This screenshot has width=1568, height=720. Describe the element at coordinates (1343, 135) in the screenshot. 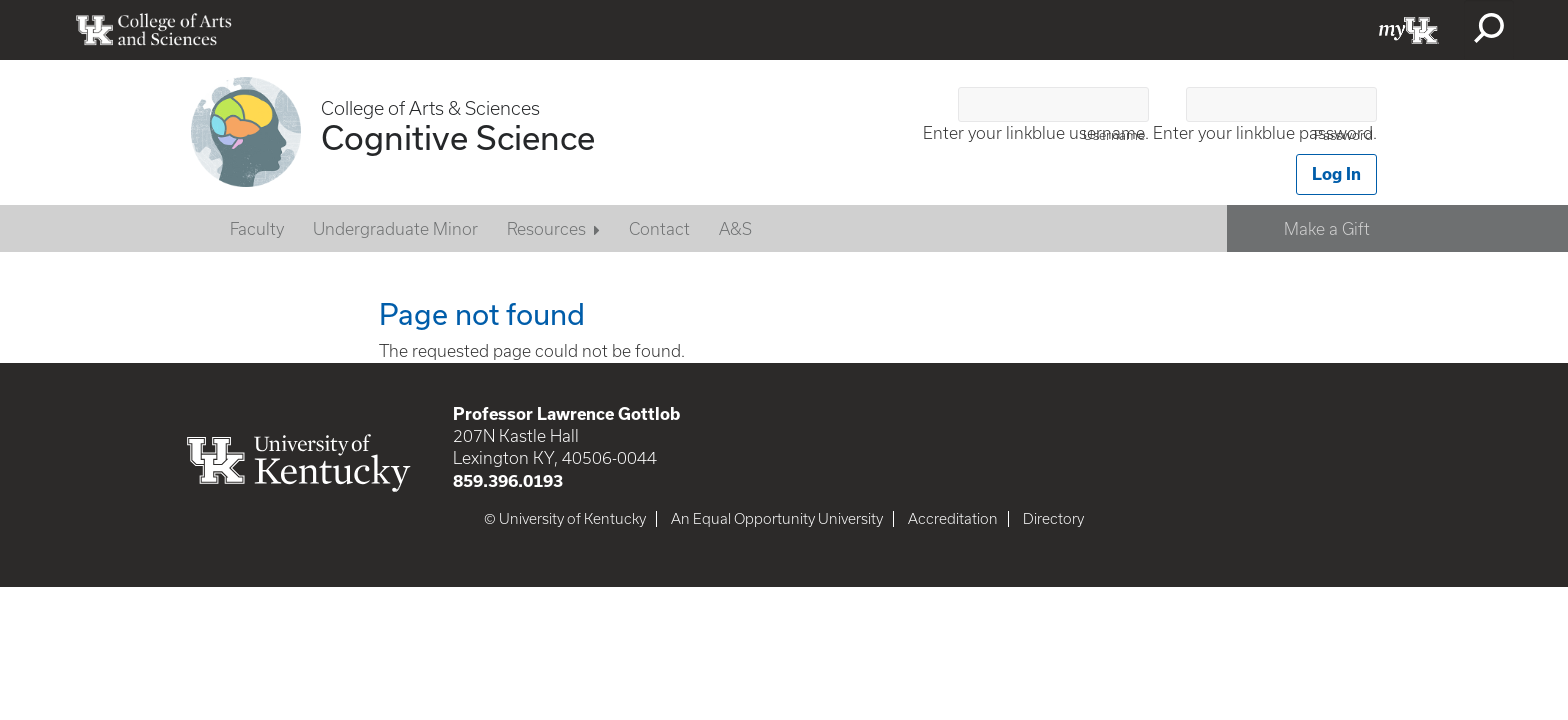

I see `Password` at that location.